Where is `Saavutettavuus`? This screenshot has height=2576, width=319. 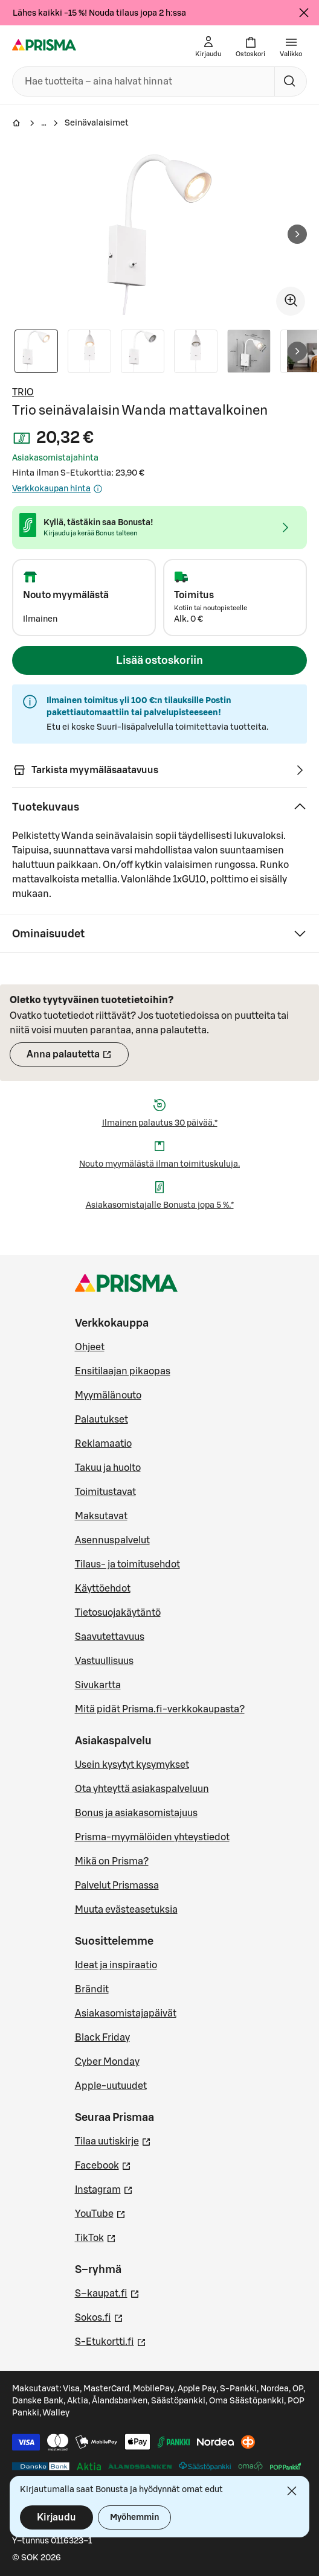 Saavutettavuus is located at coordinates (109, 1637).